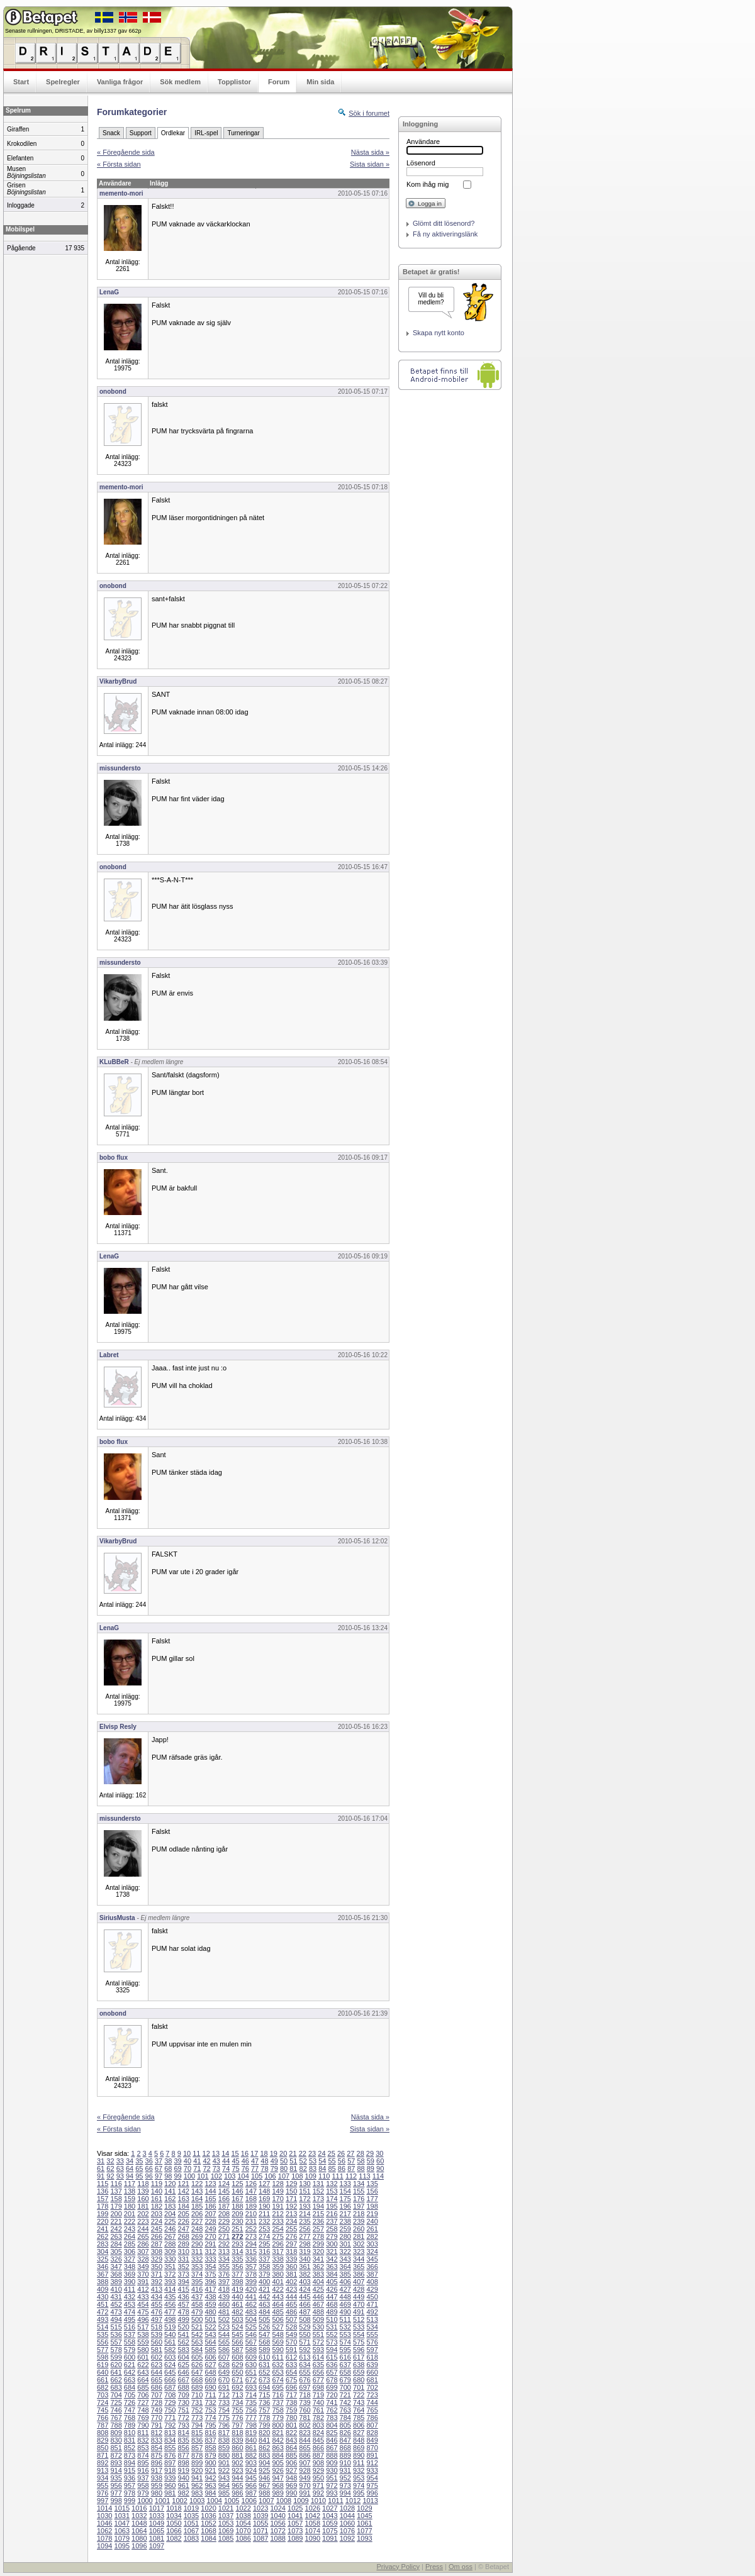  What do you see at coordinates (304, 2372) in the screenshot?
I see `655` at bounding box center [304, 2372].